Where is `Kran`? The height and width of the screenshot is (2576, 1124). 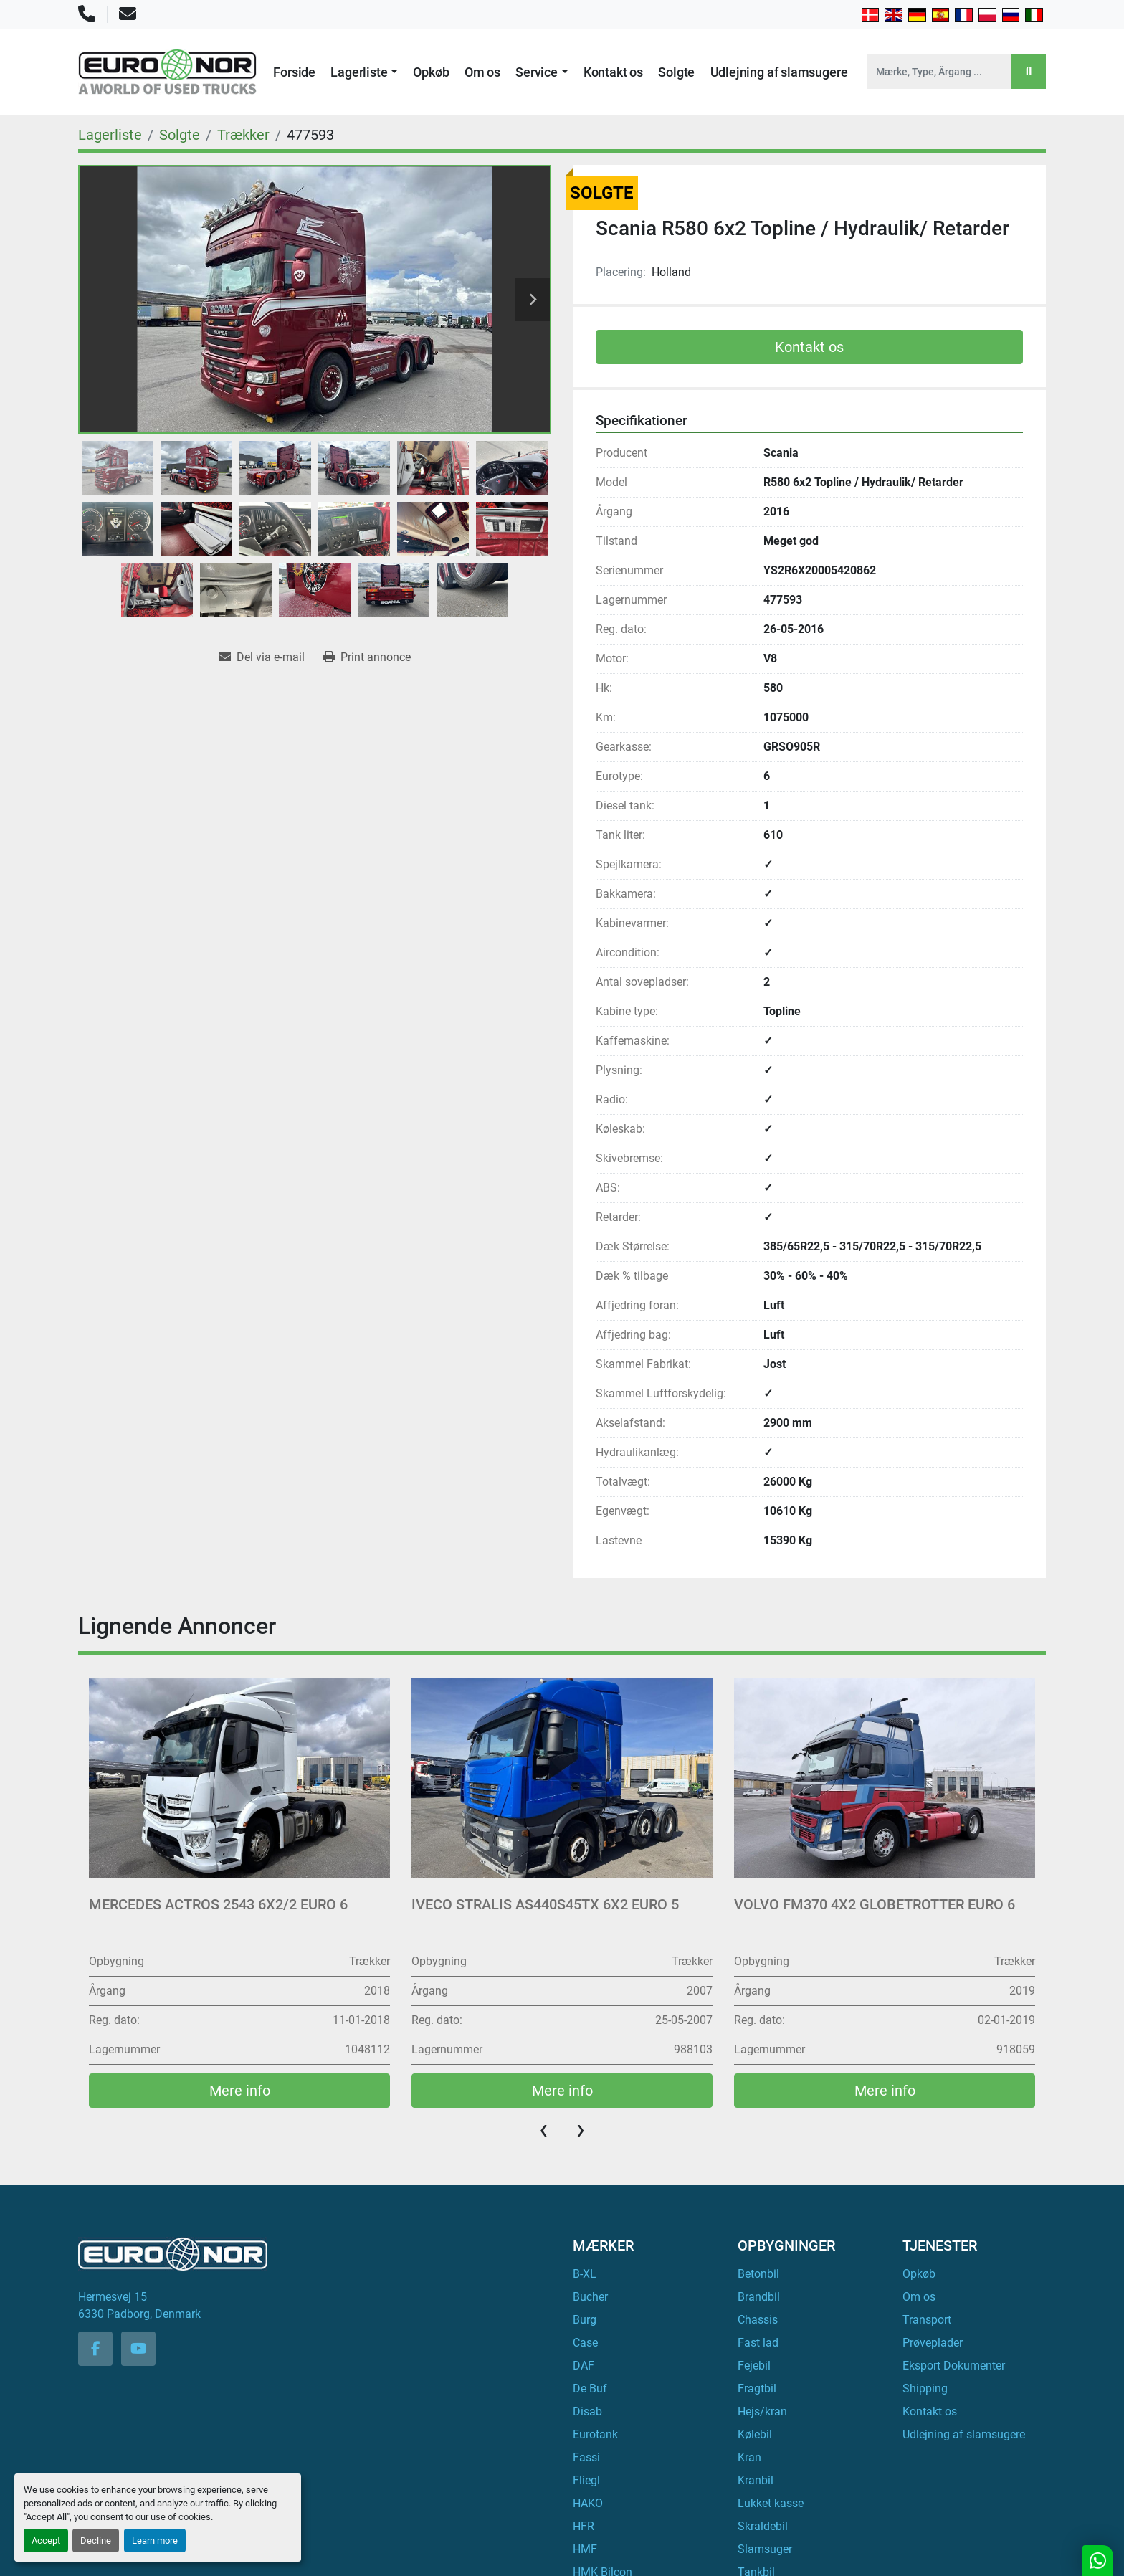 Kran is located at coordinates (749, 2457).